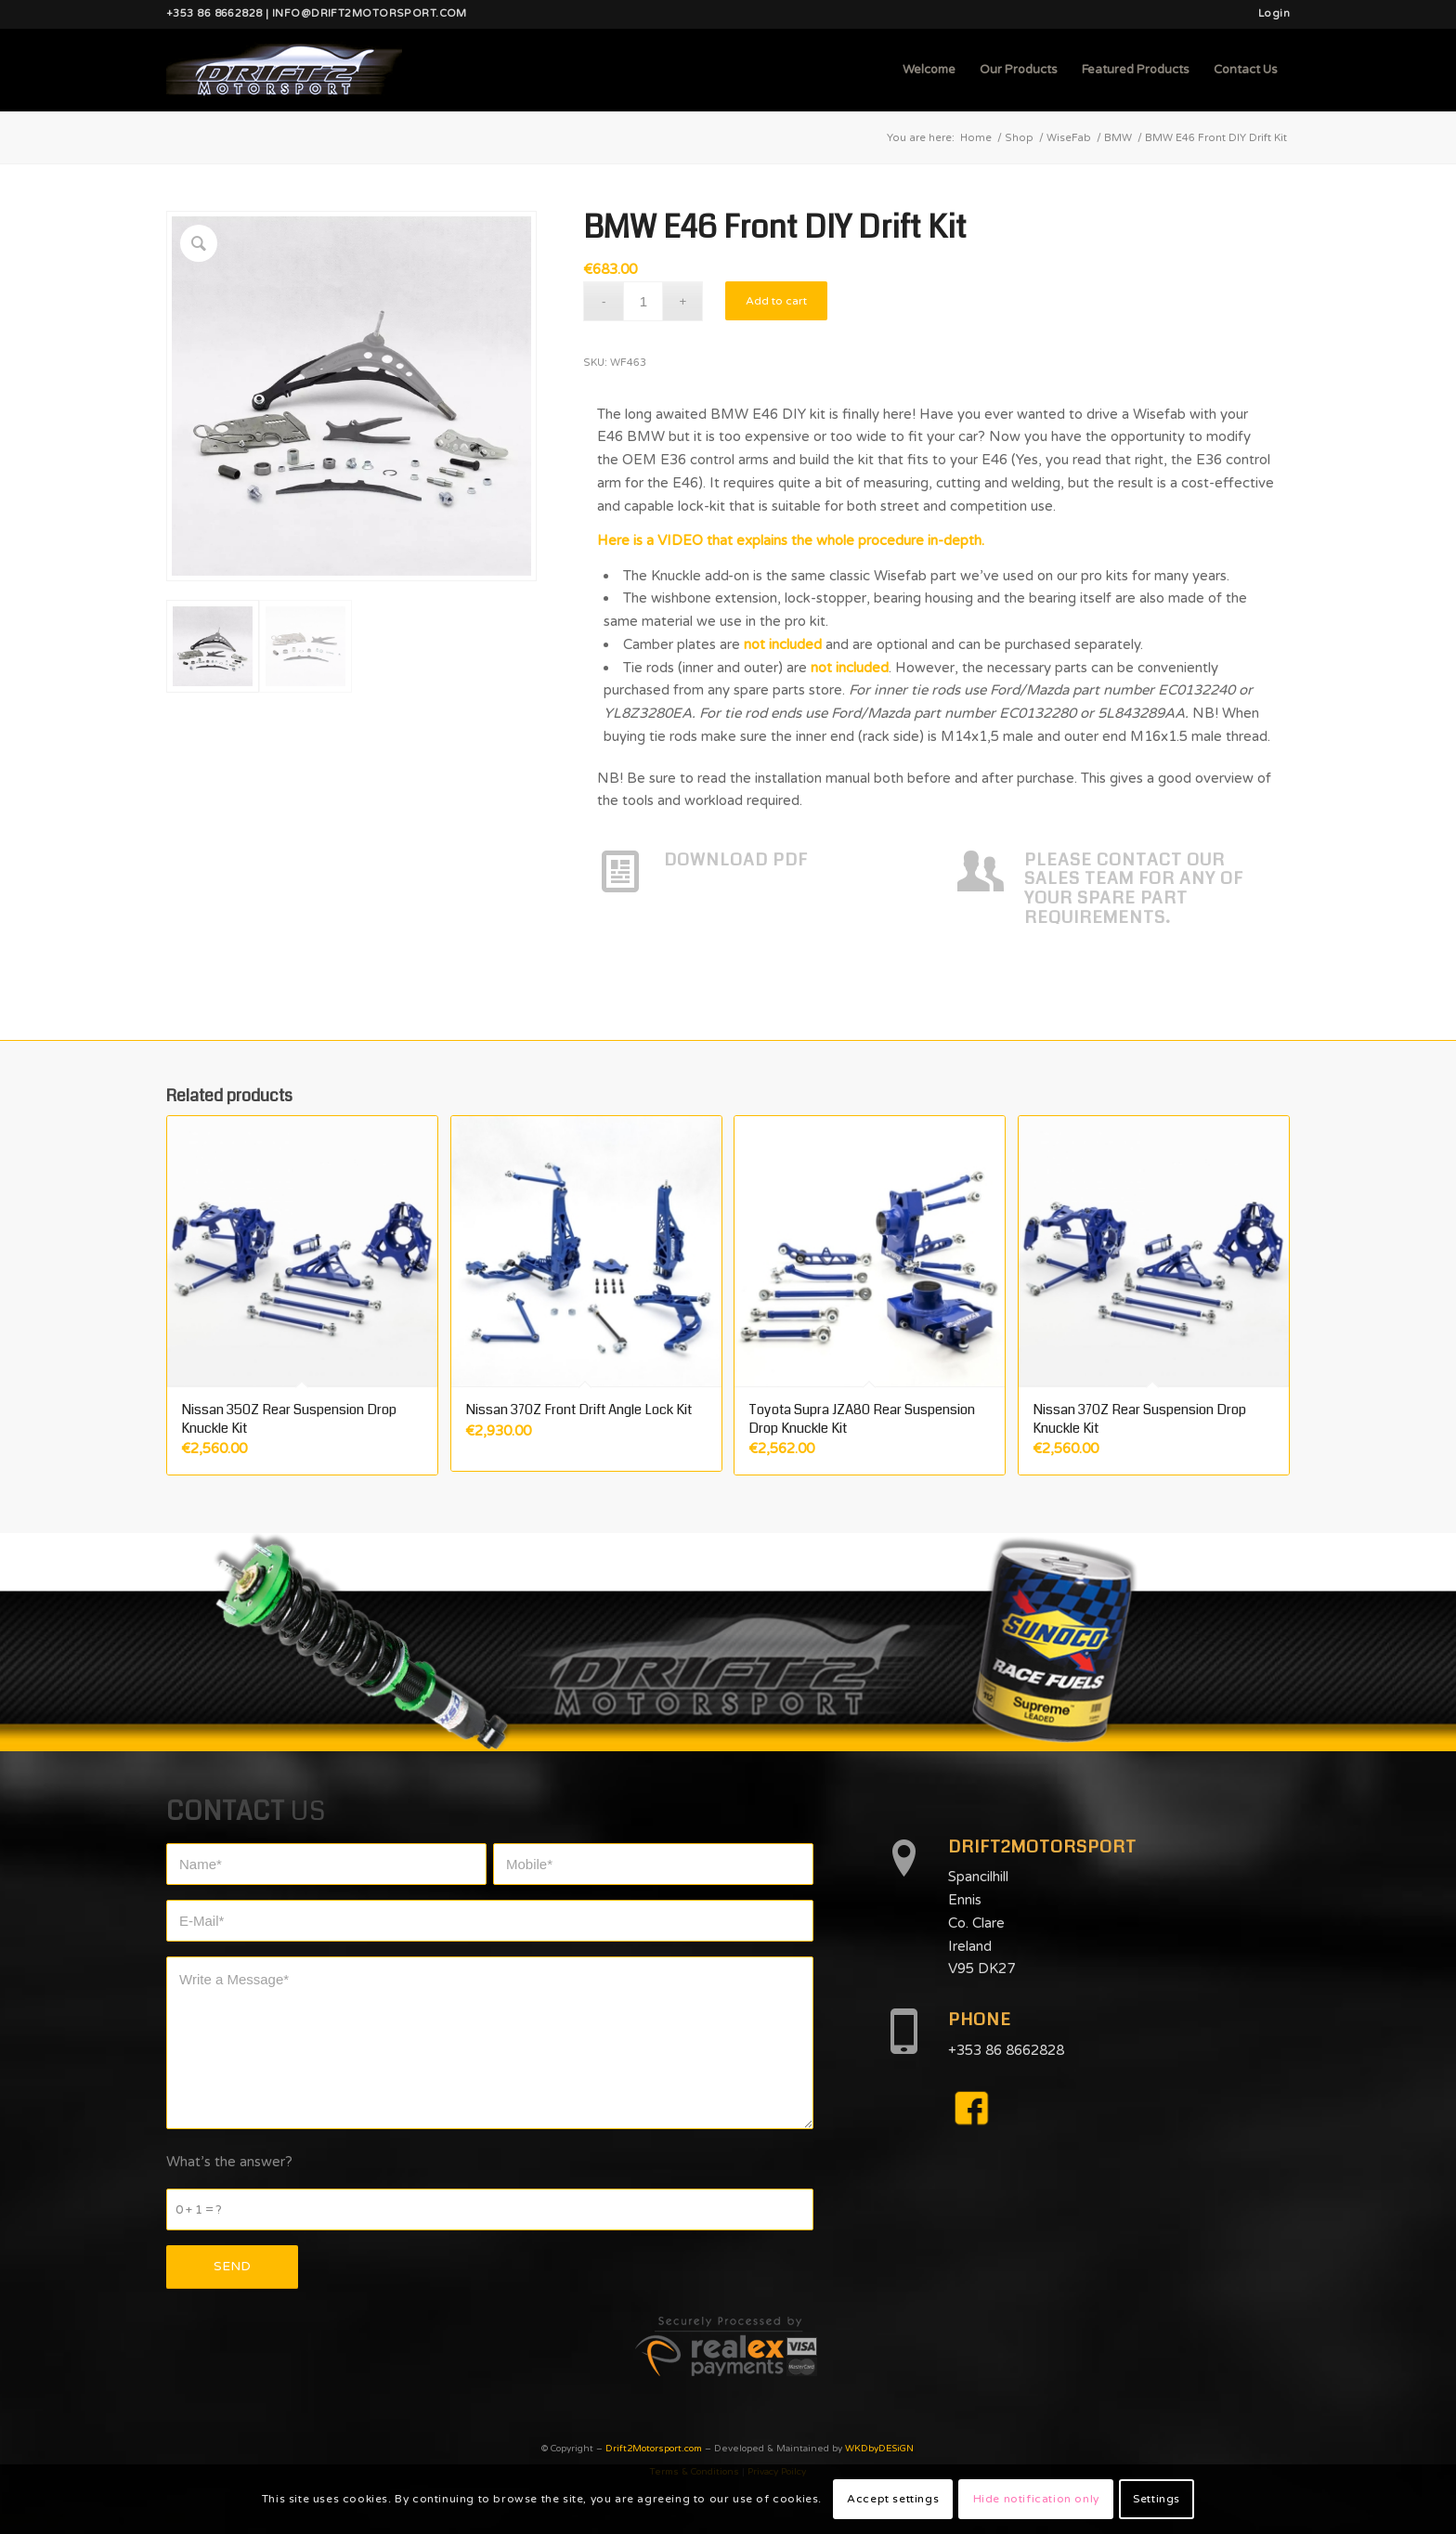 This screenshot has width=1456, height=2534. I want to click on [menuitem], so click(1269, 14).